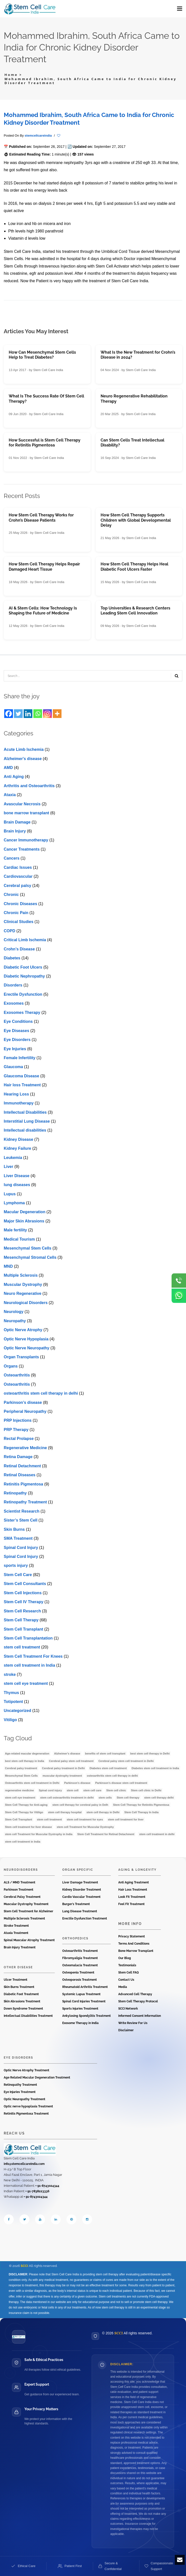  I want to click on Brain Injury Treatment, so click(20, 1947).